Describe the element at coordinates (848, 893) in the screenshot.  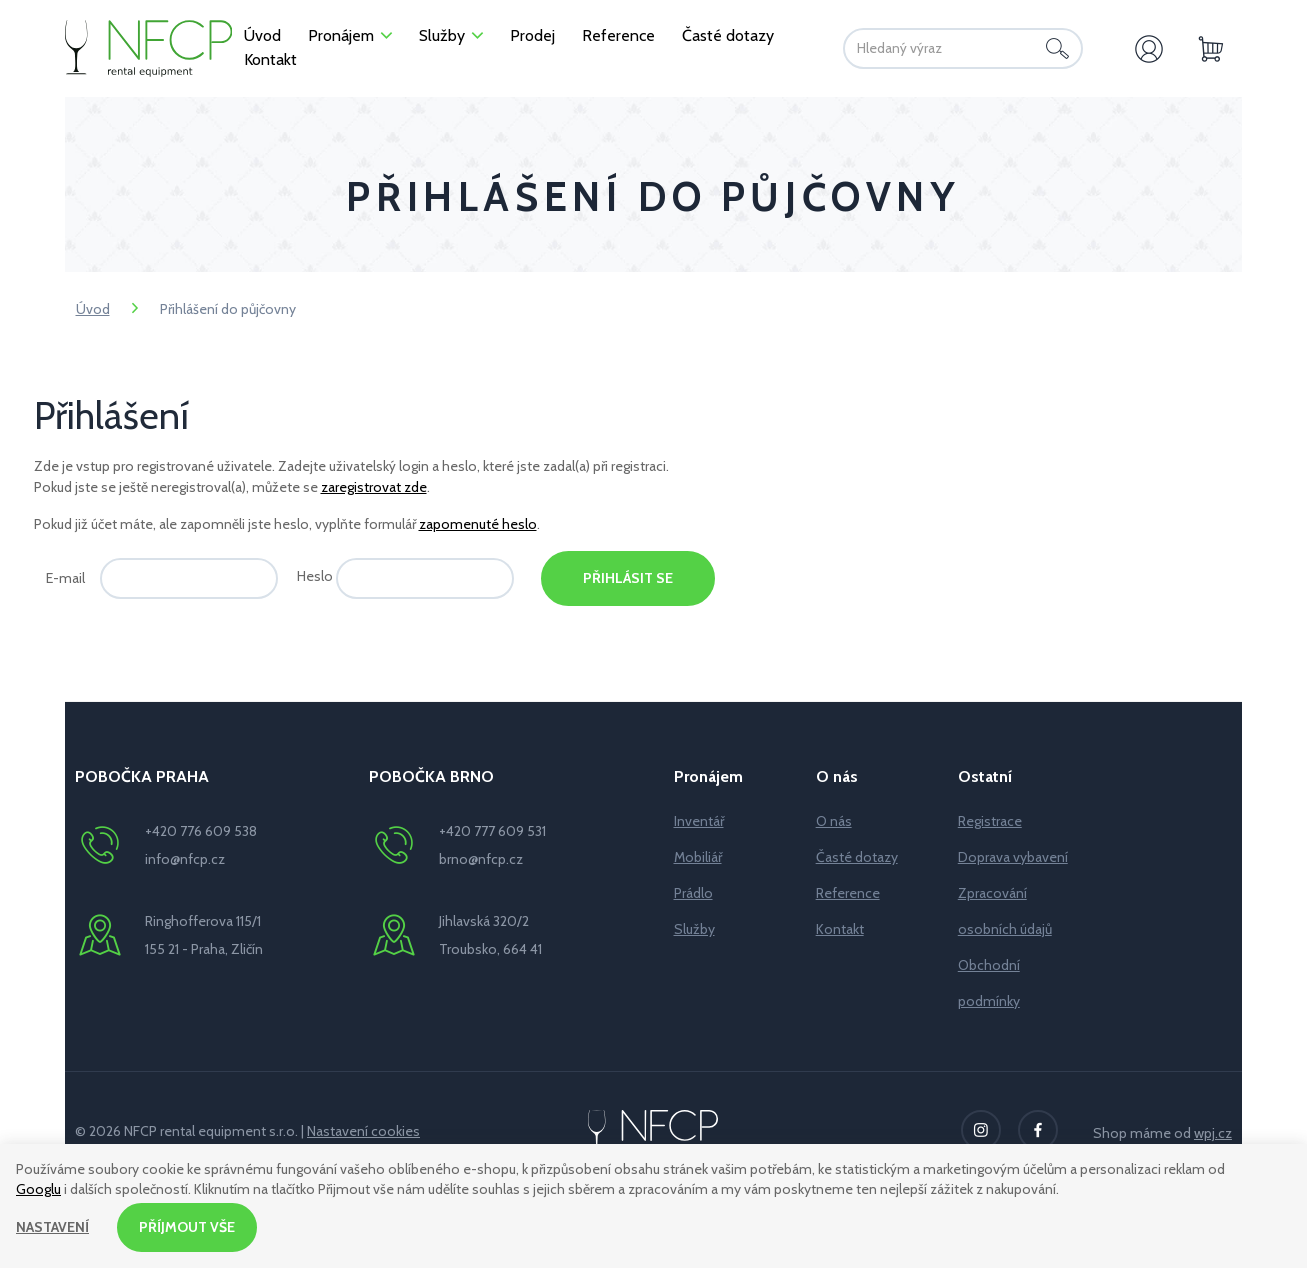
I see `Reference` at that location.